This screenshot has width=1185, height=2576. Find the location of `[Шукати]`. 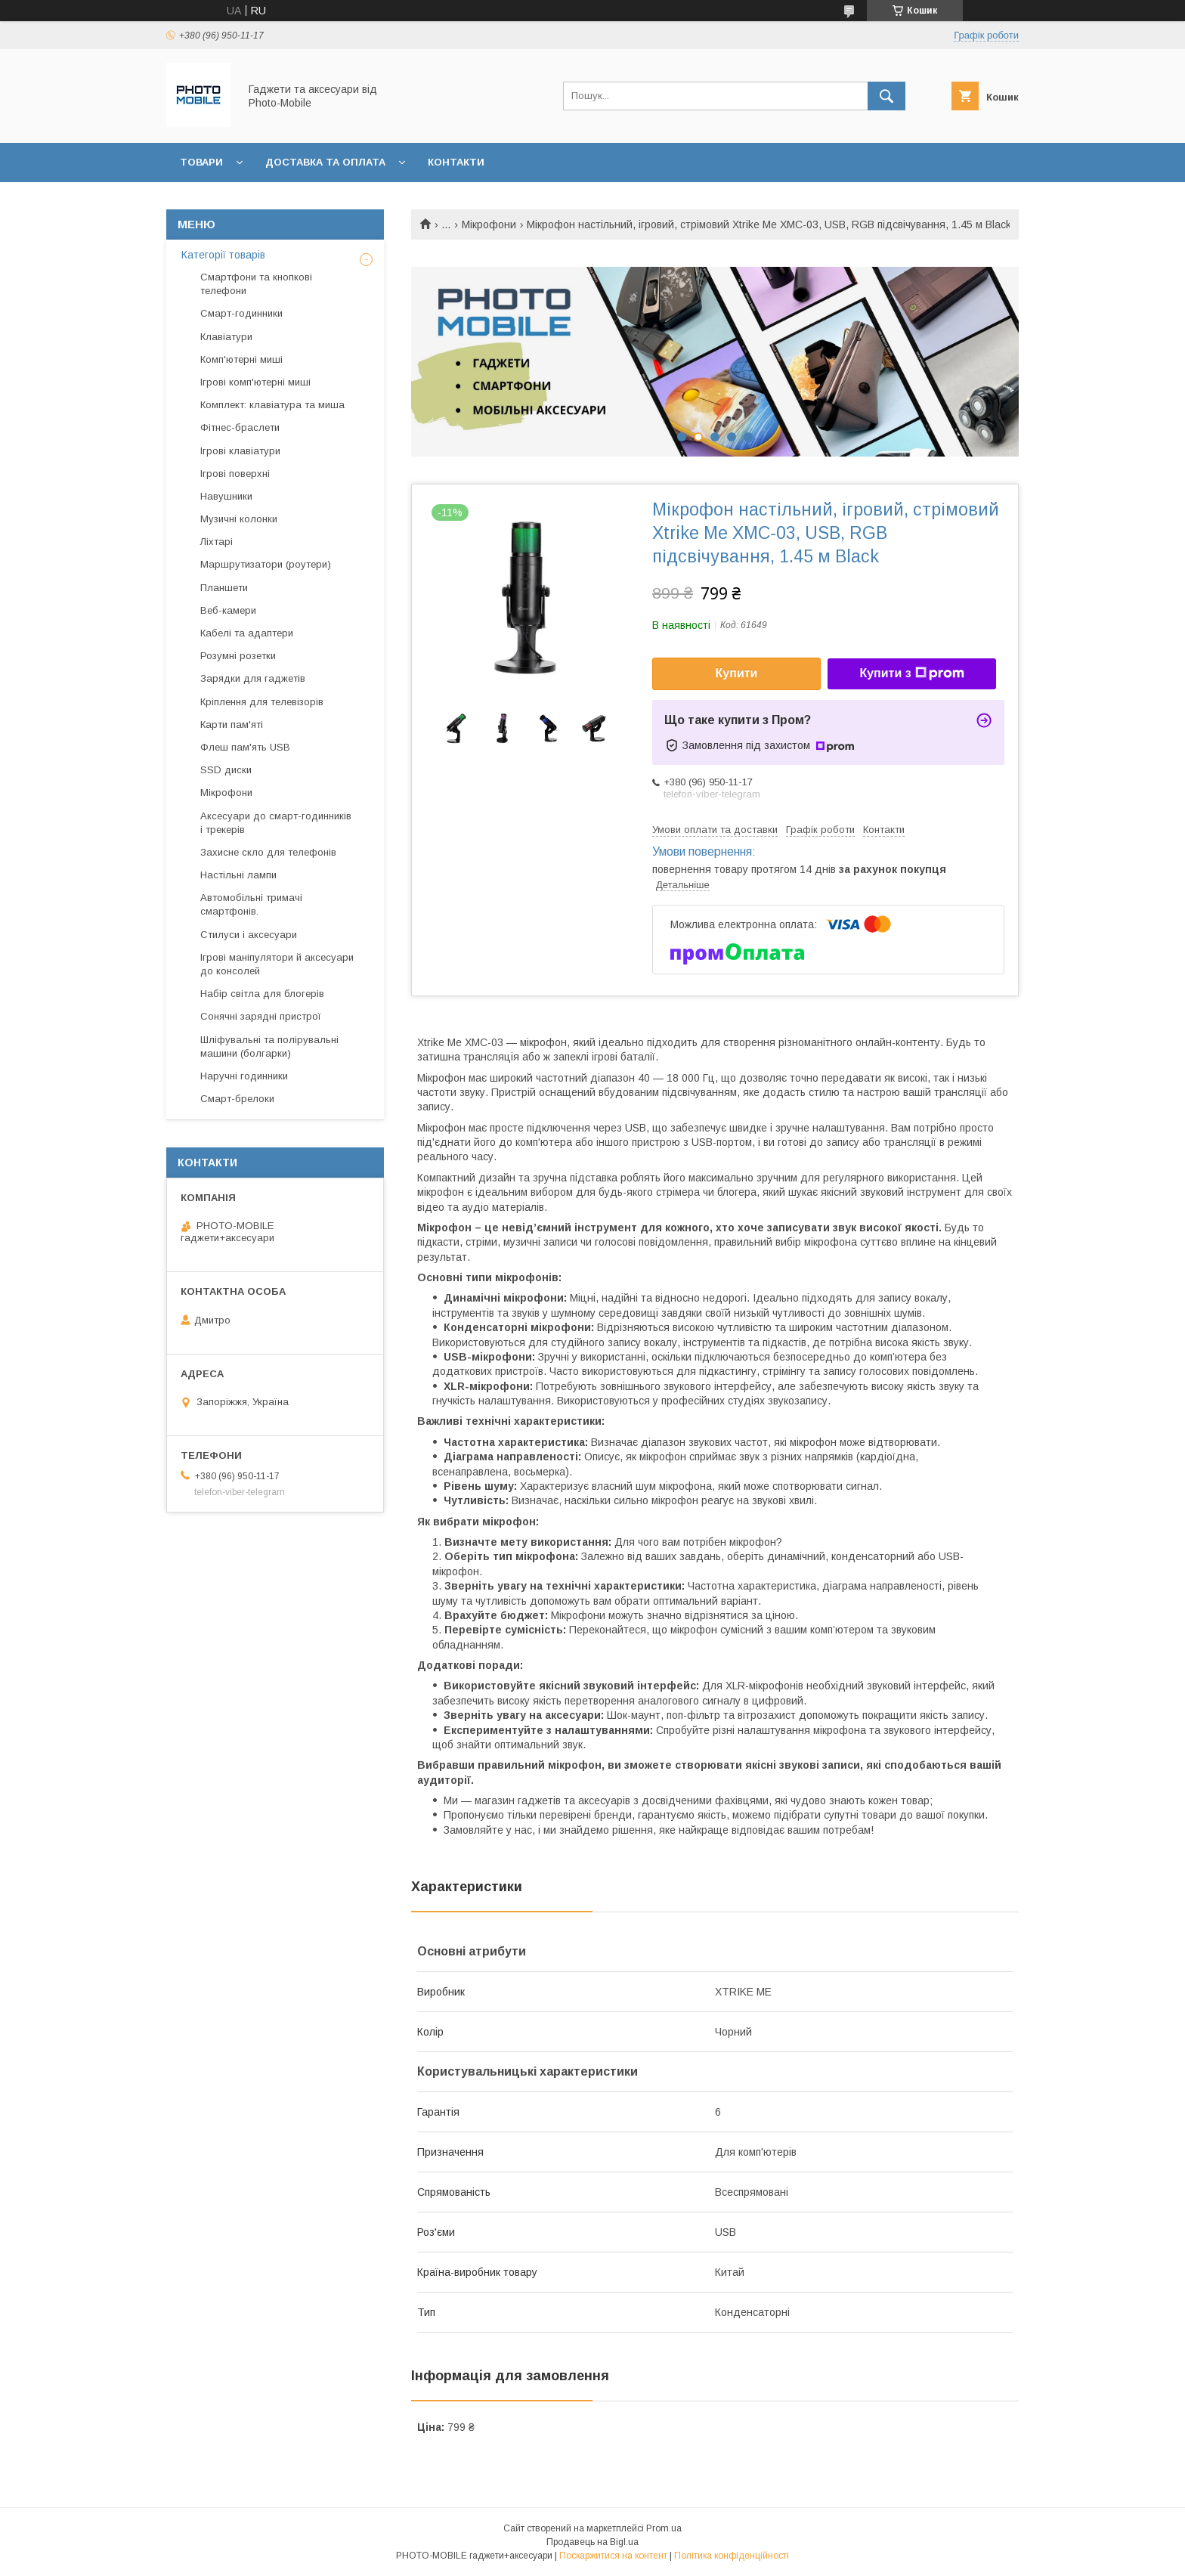

[Шукати] is located at coordinates (886, 96).